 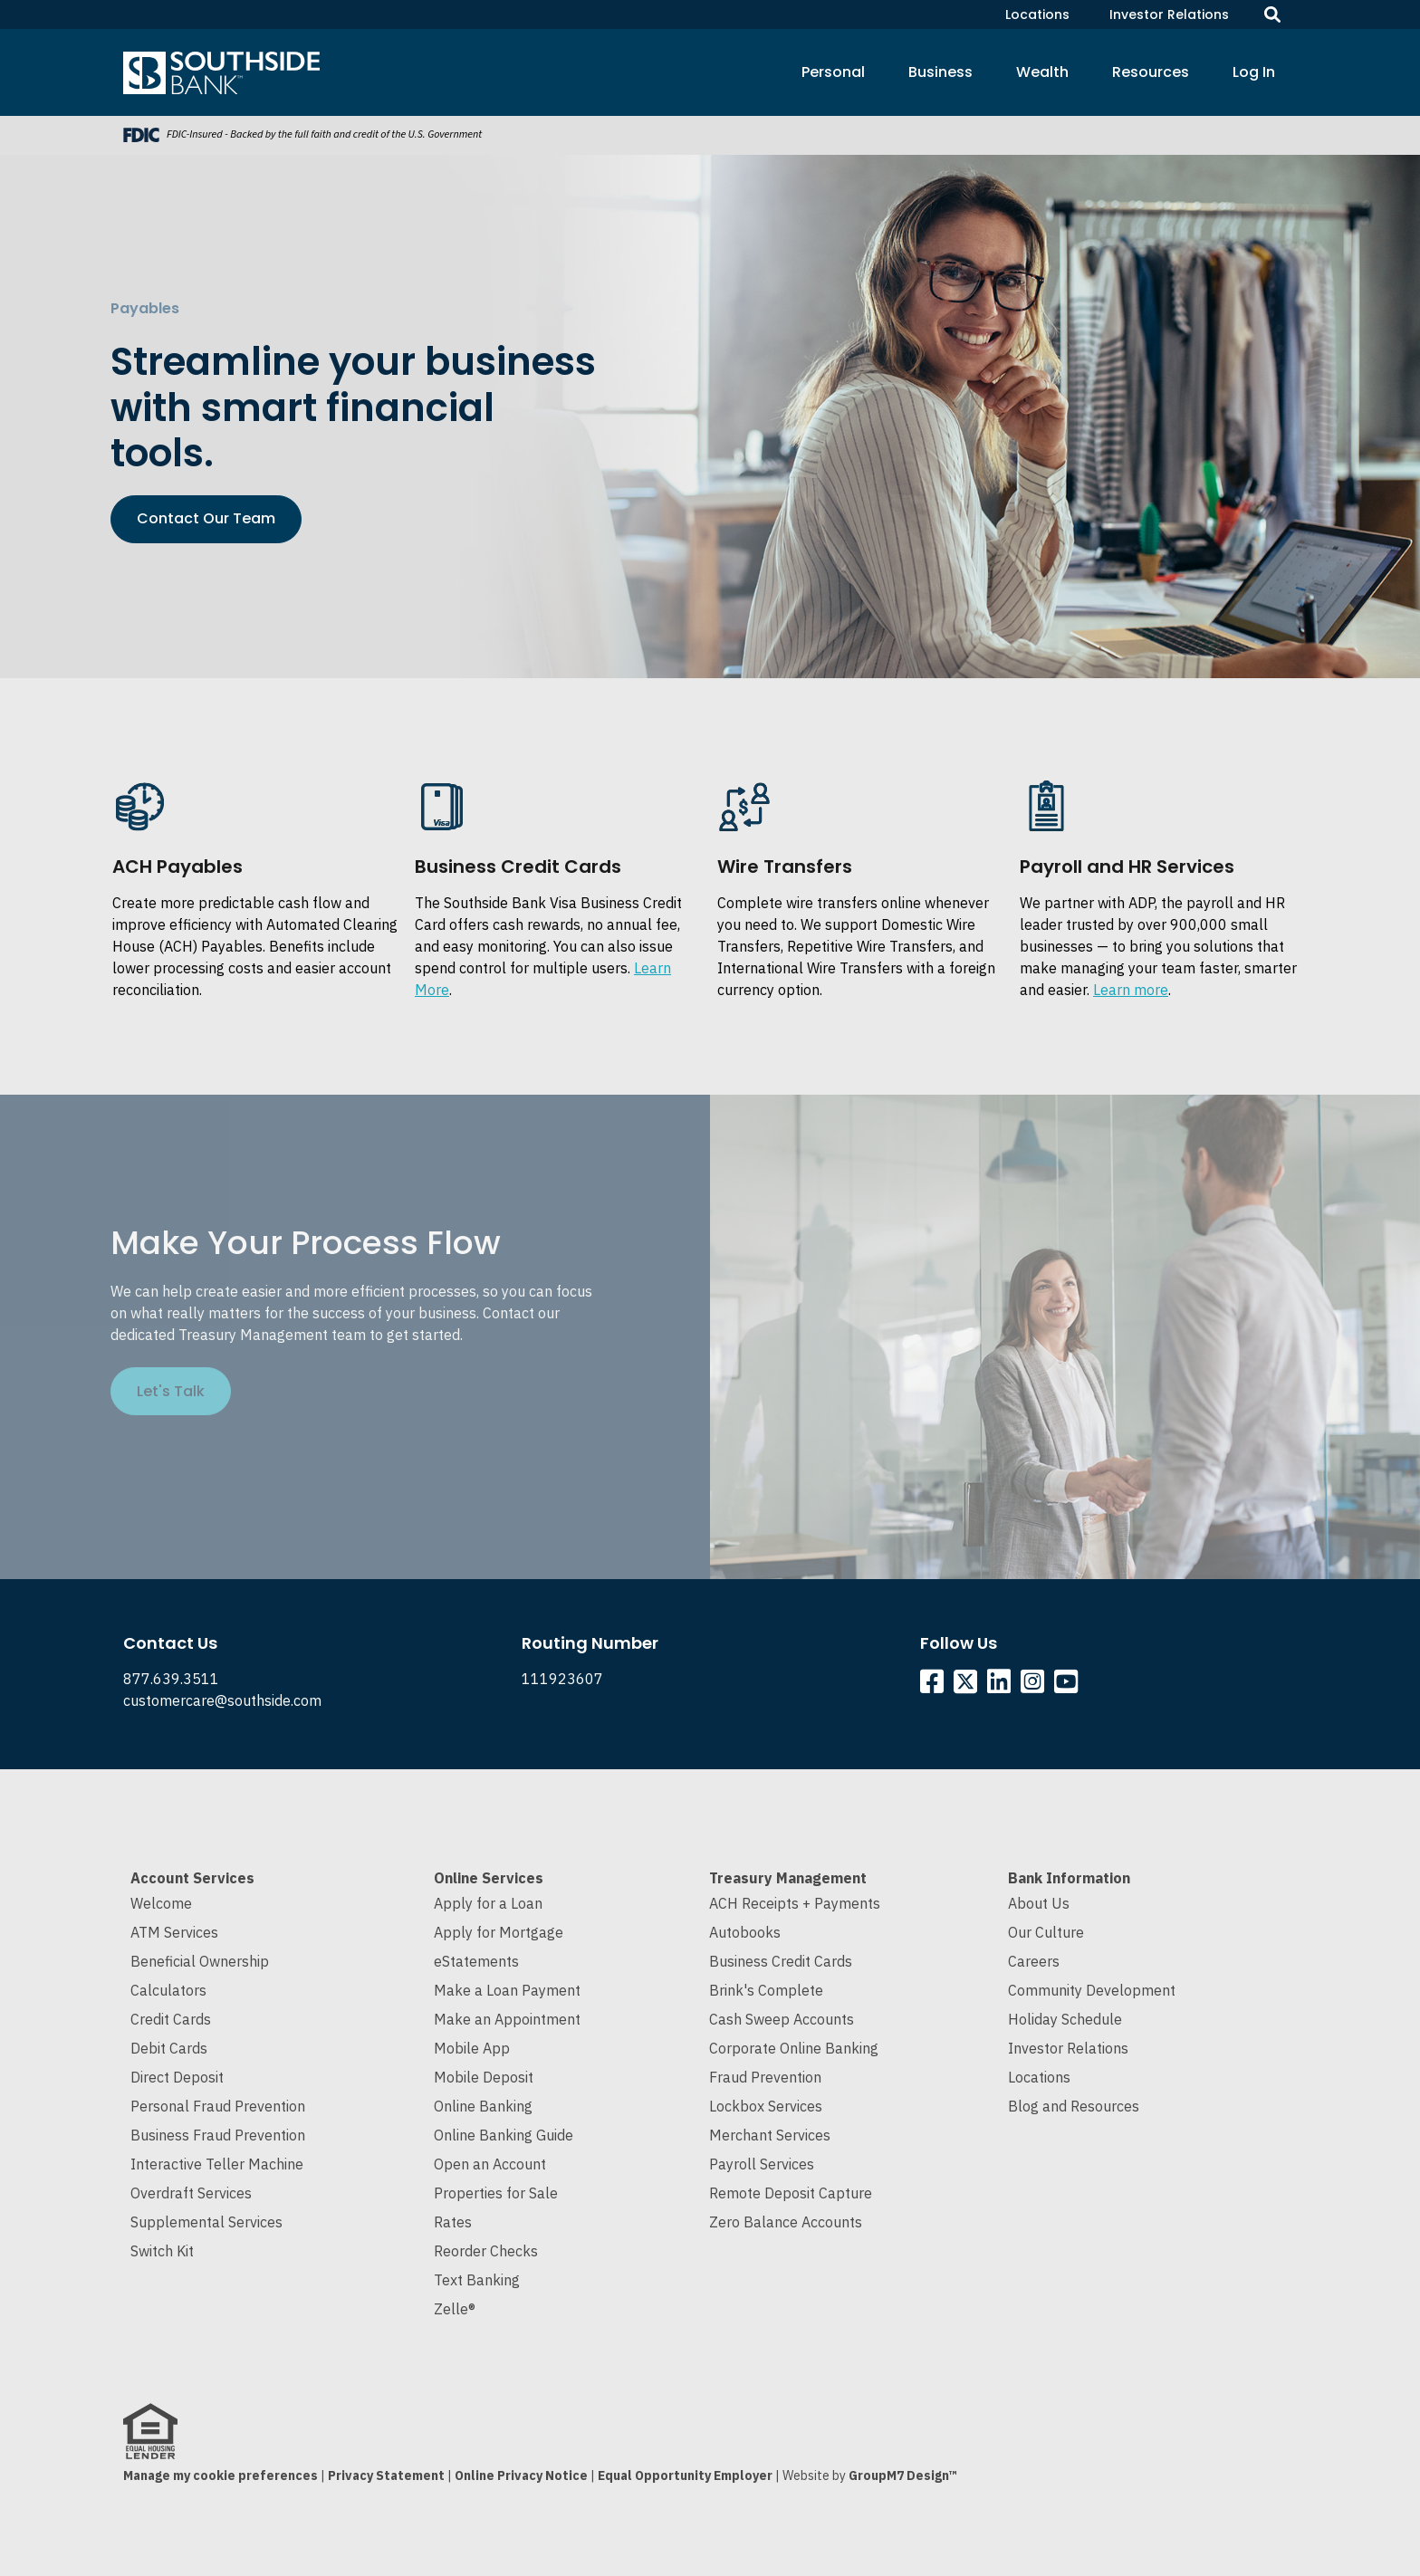 I want to click on Properties for Sale, so click(x=496, y=2193).